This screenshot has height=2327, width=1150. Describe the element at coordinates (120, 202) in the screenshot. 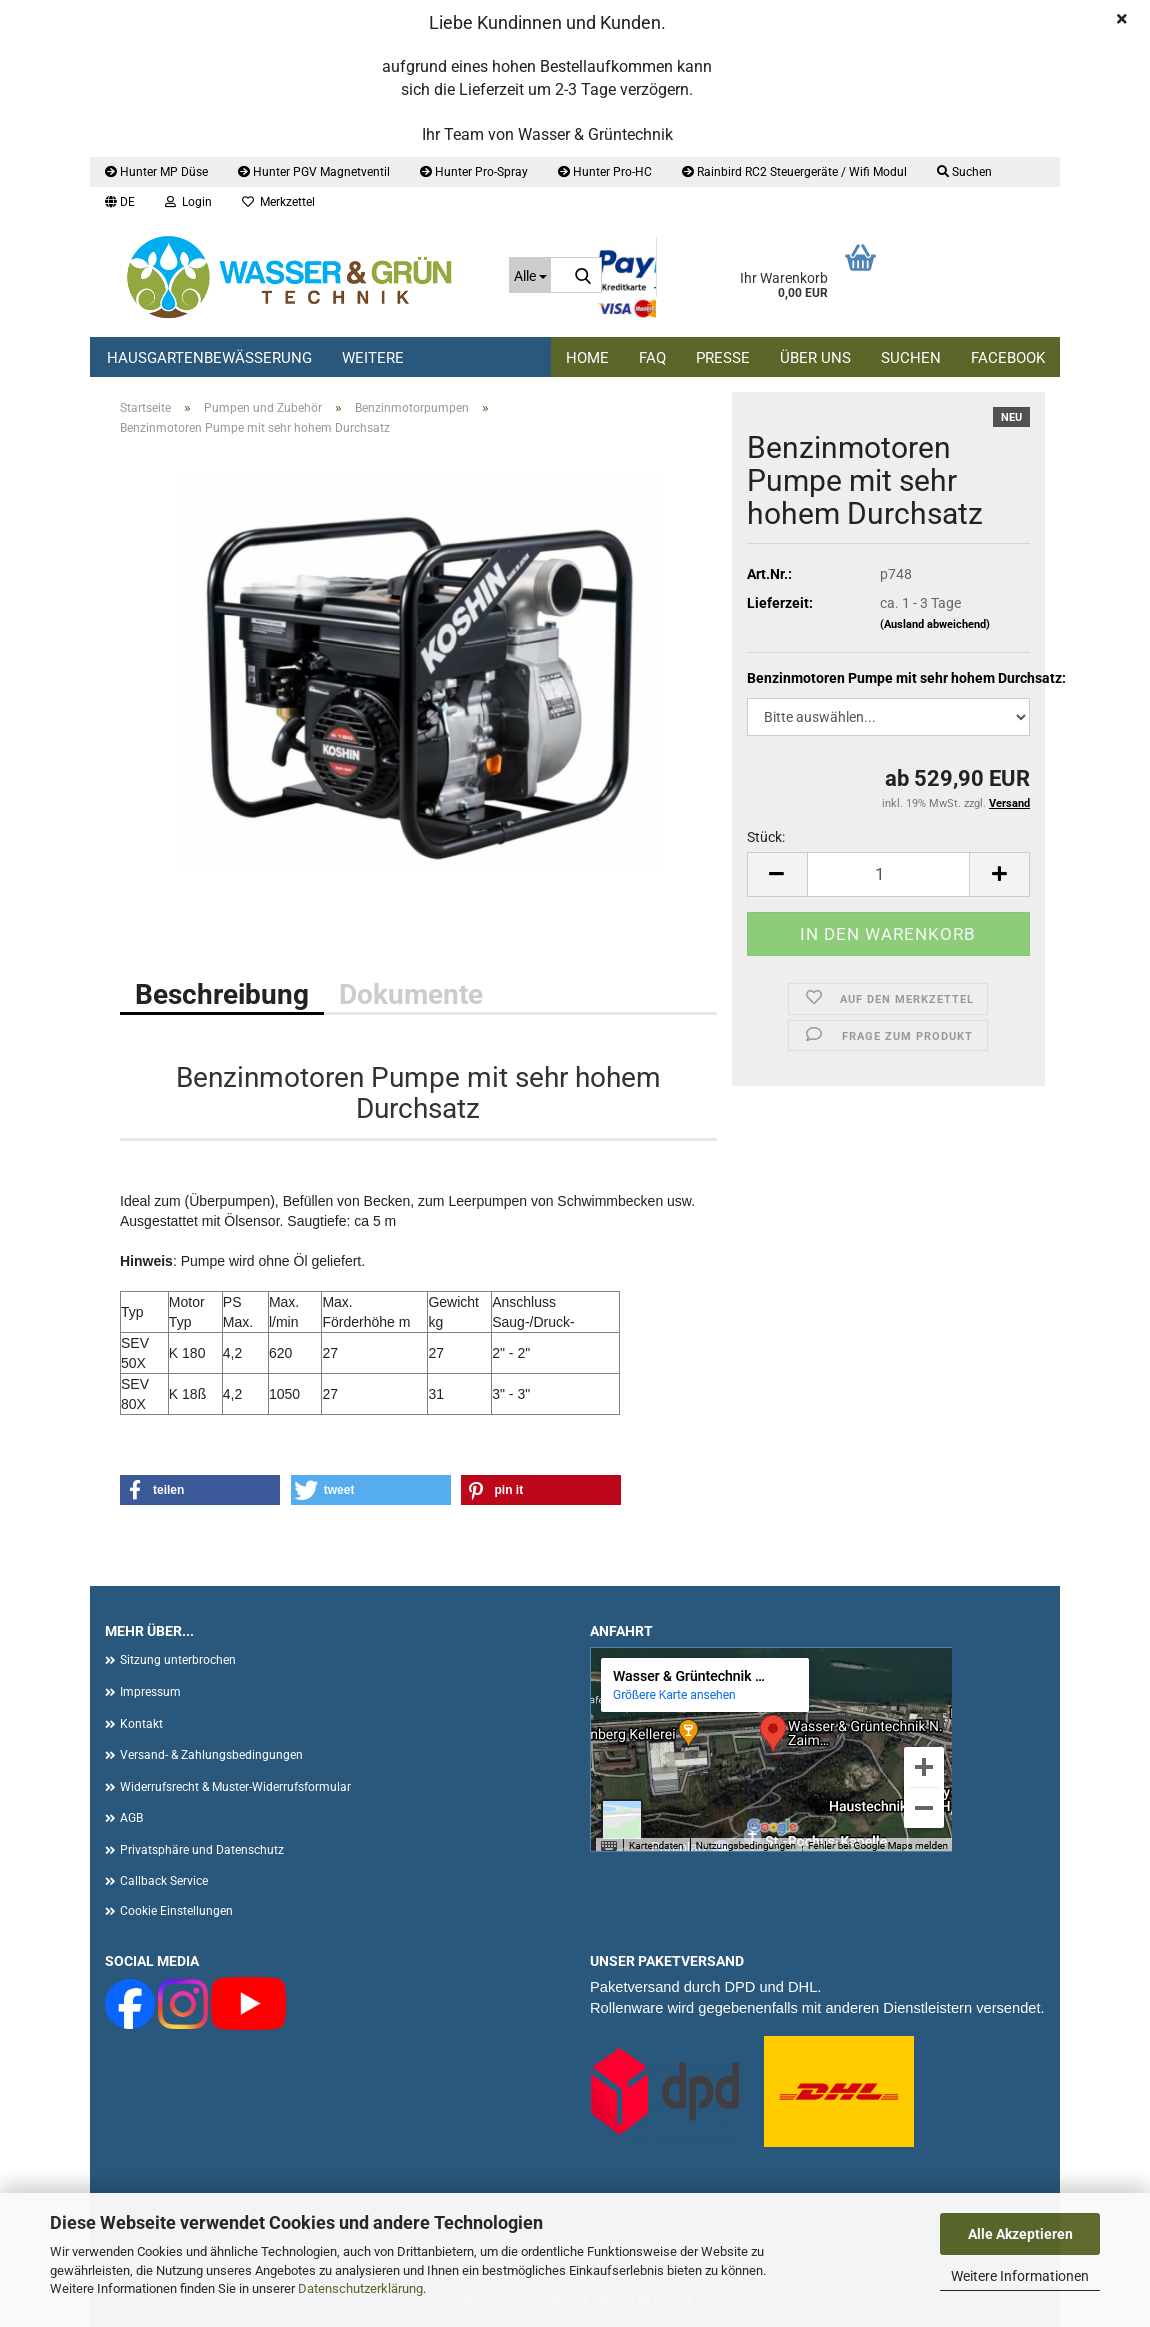

I see `[button]` at that location.